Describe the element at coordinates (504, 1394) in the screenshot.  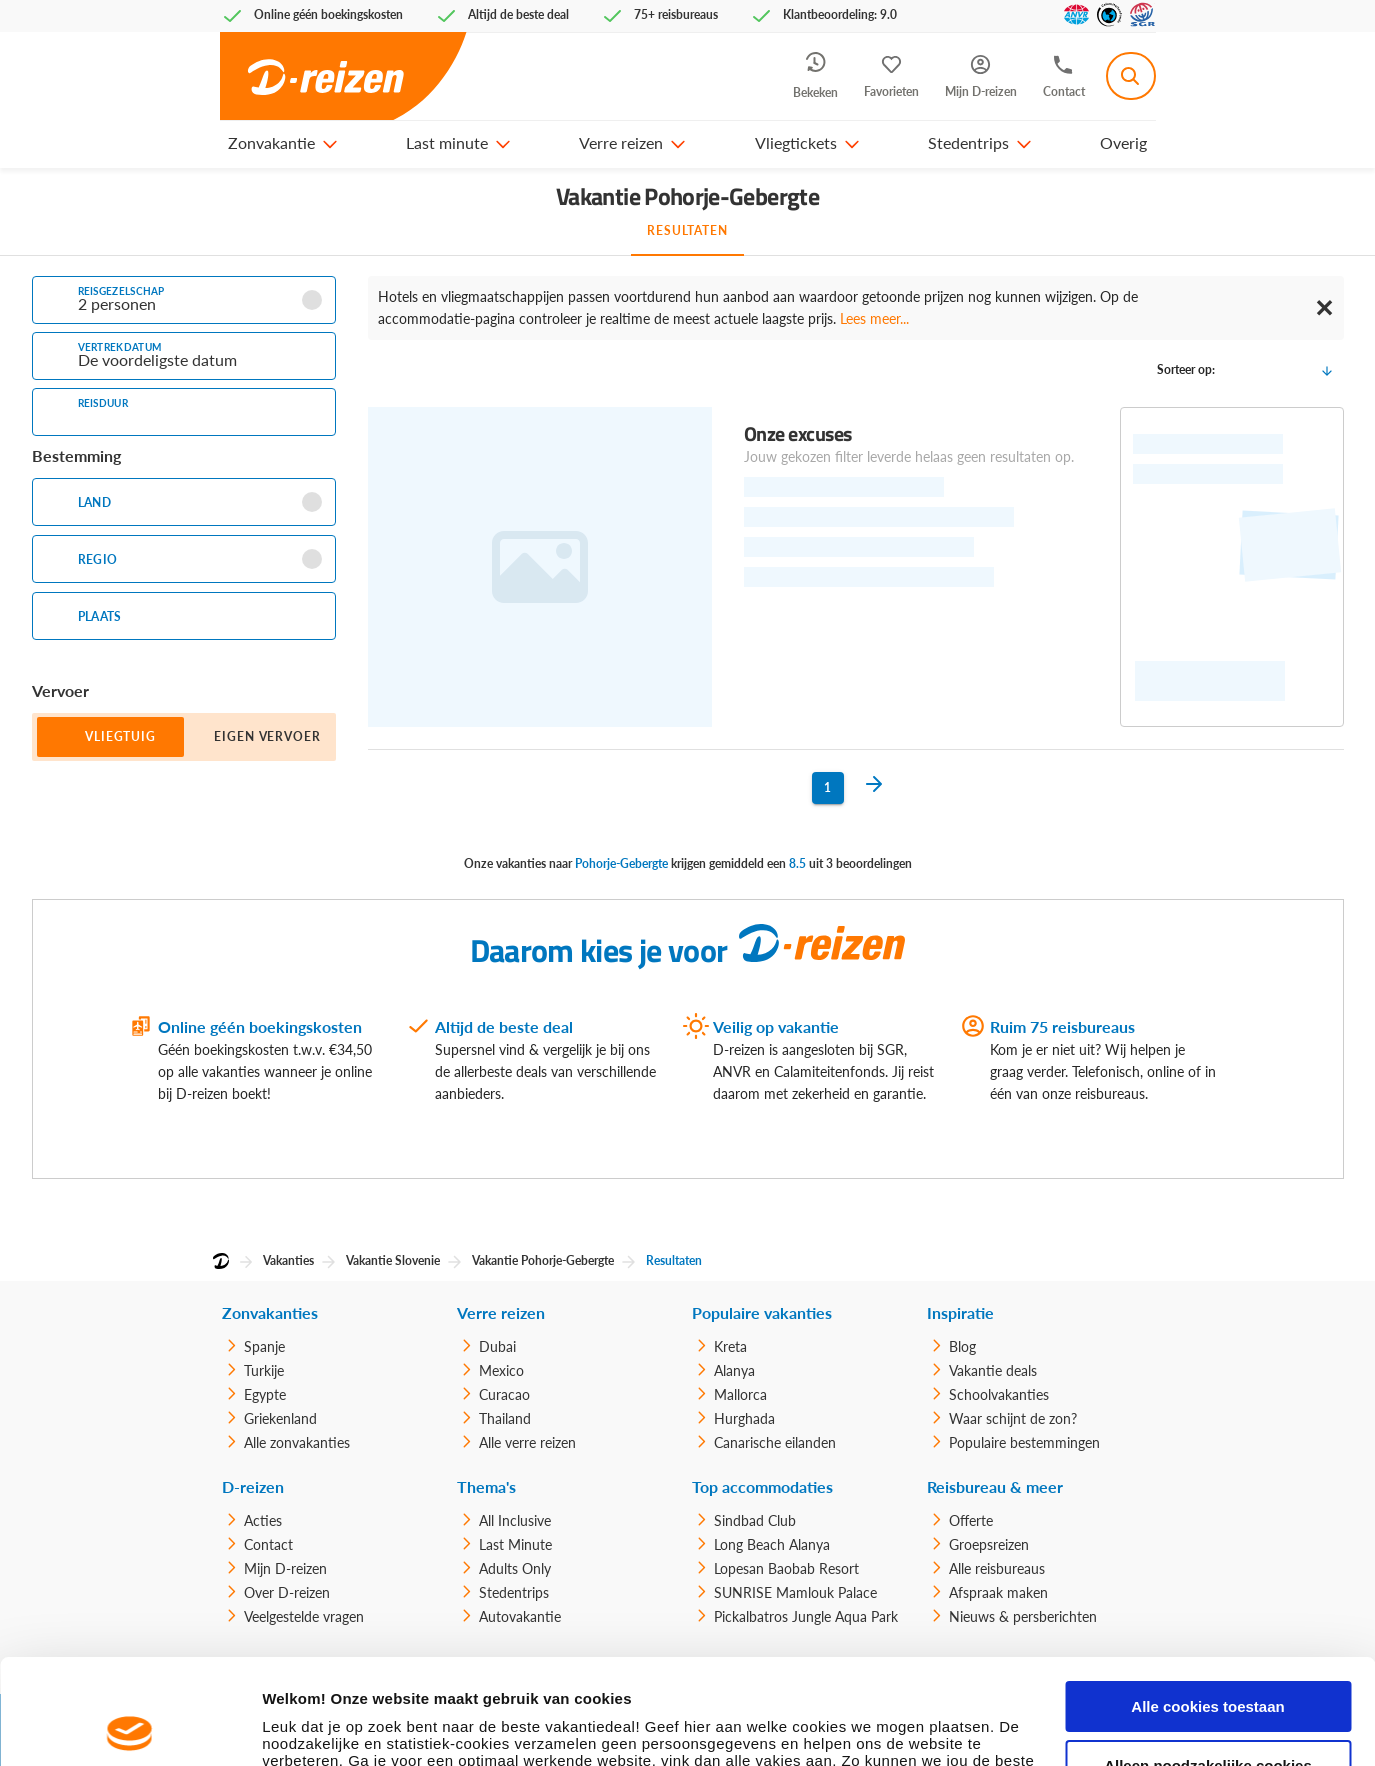
I see `Curacao` at that location.